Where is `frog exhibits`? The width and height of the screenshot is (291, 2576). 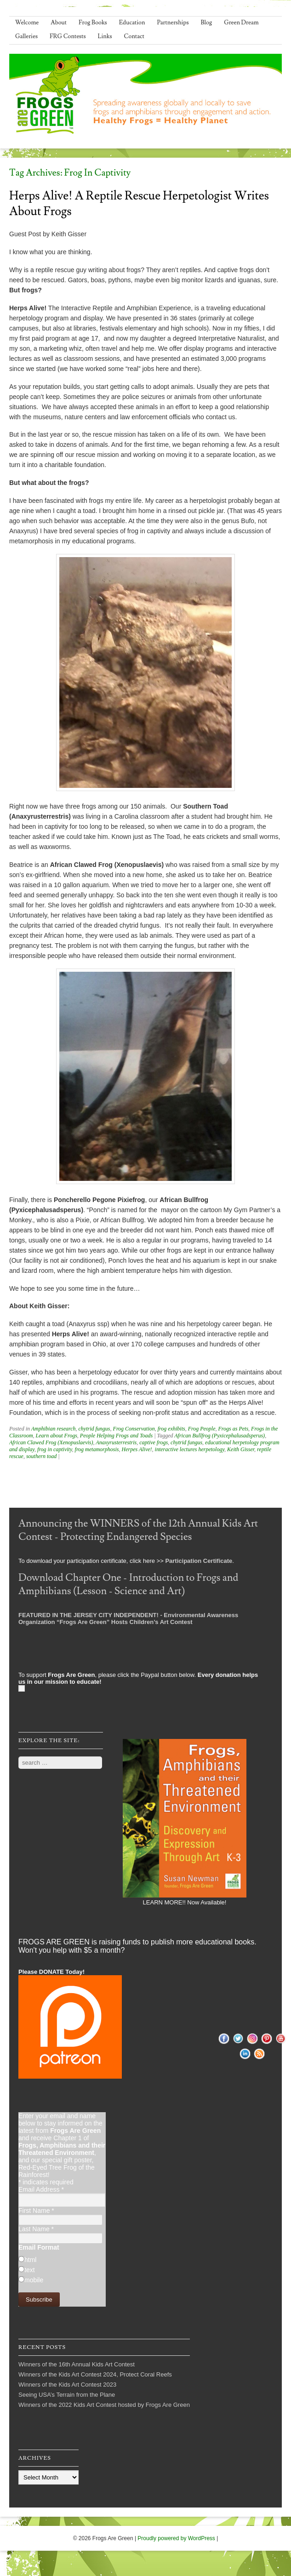
frog exhibits is located at coordinates (171, 1428).